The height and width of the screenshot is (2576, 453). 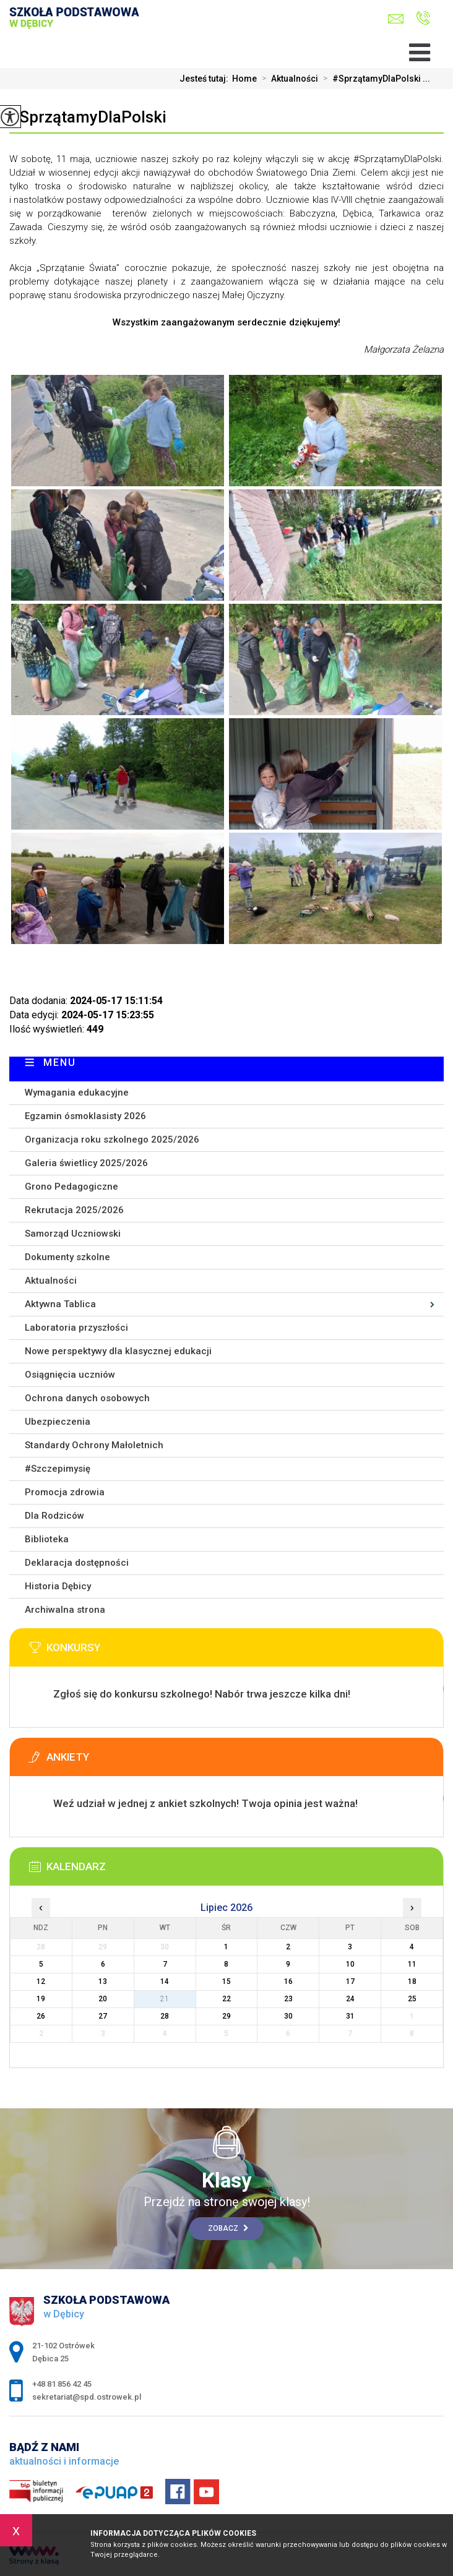 I want to click on Aktualności, so click(x=287, y=78).